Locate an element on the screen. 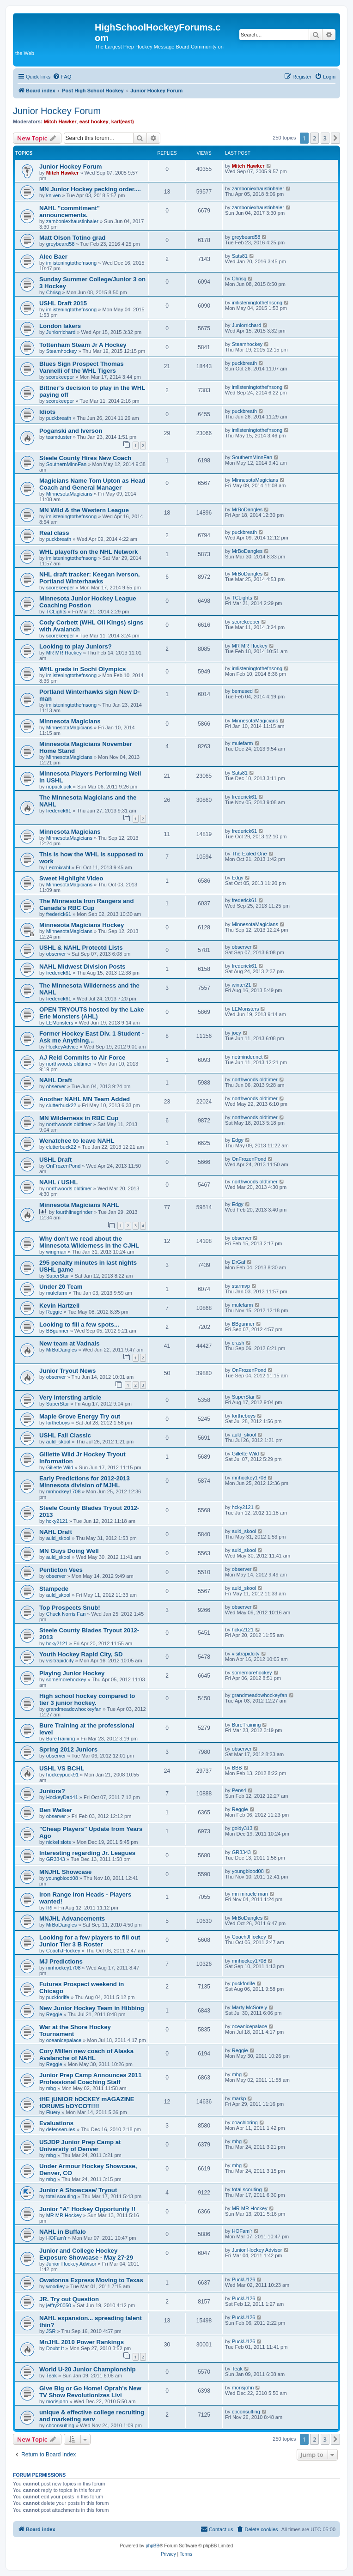 The height and width of the screenshot is (2576, 353). BureTraining is located at coordinates (60, 1738).